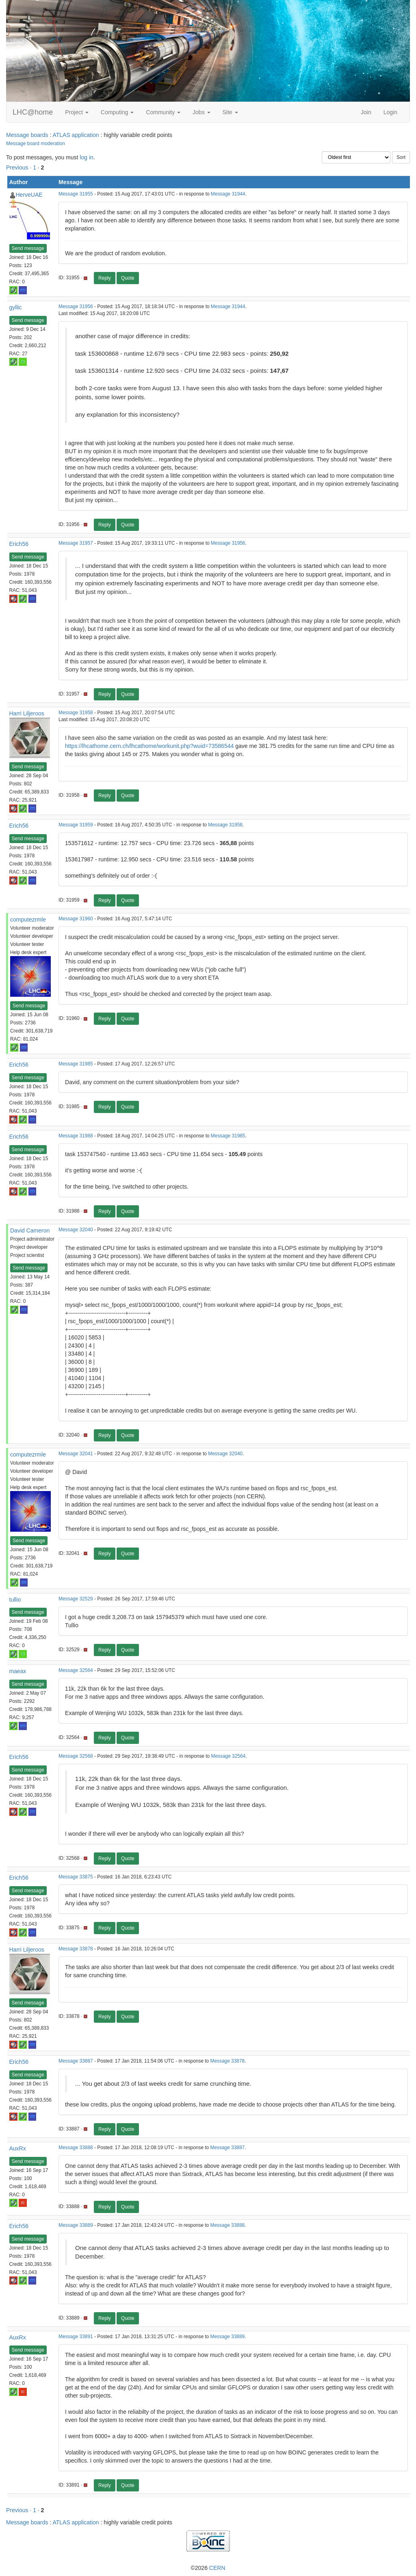 The image size is (416, 2576). What do you see at coordinates (35, 143) in the screenshot?
I see `Message board moderation` at bounding box center [35, 143].